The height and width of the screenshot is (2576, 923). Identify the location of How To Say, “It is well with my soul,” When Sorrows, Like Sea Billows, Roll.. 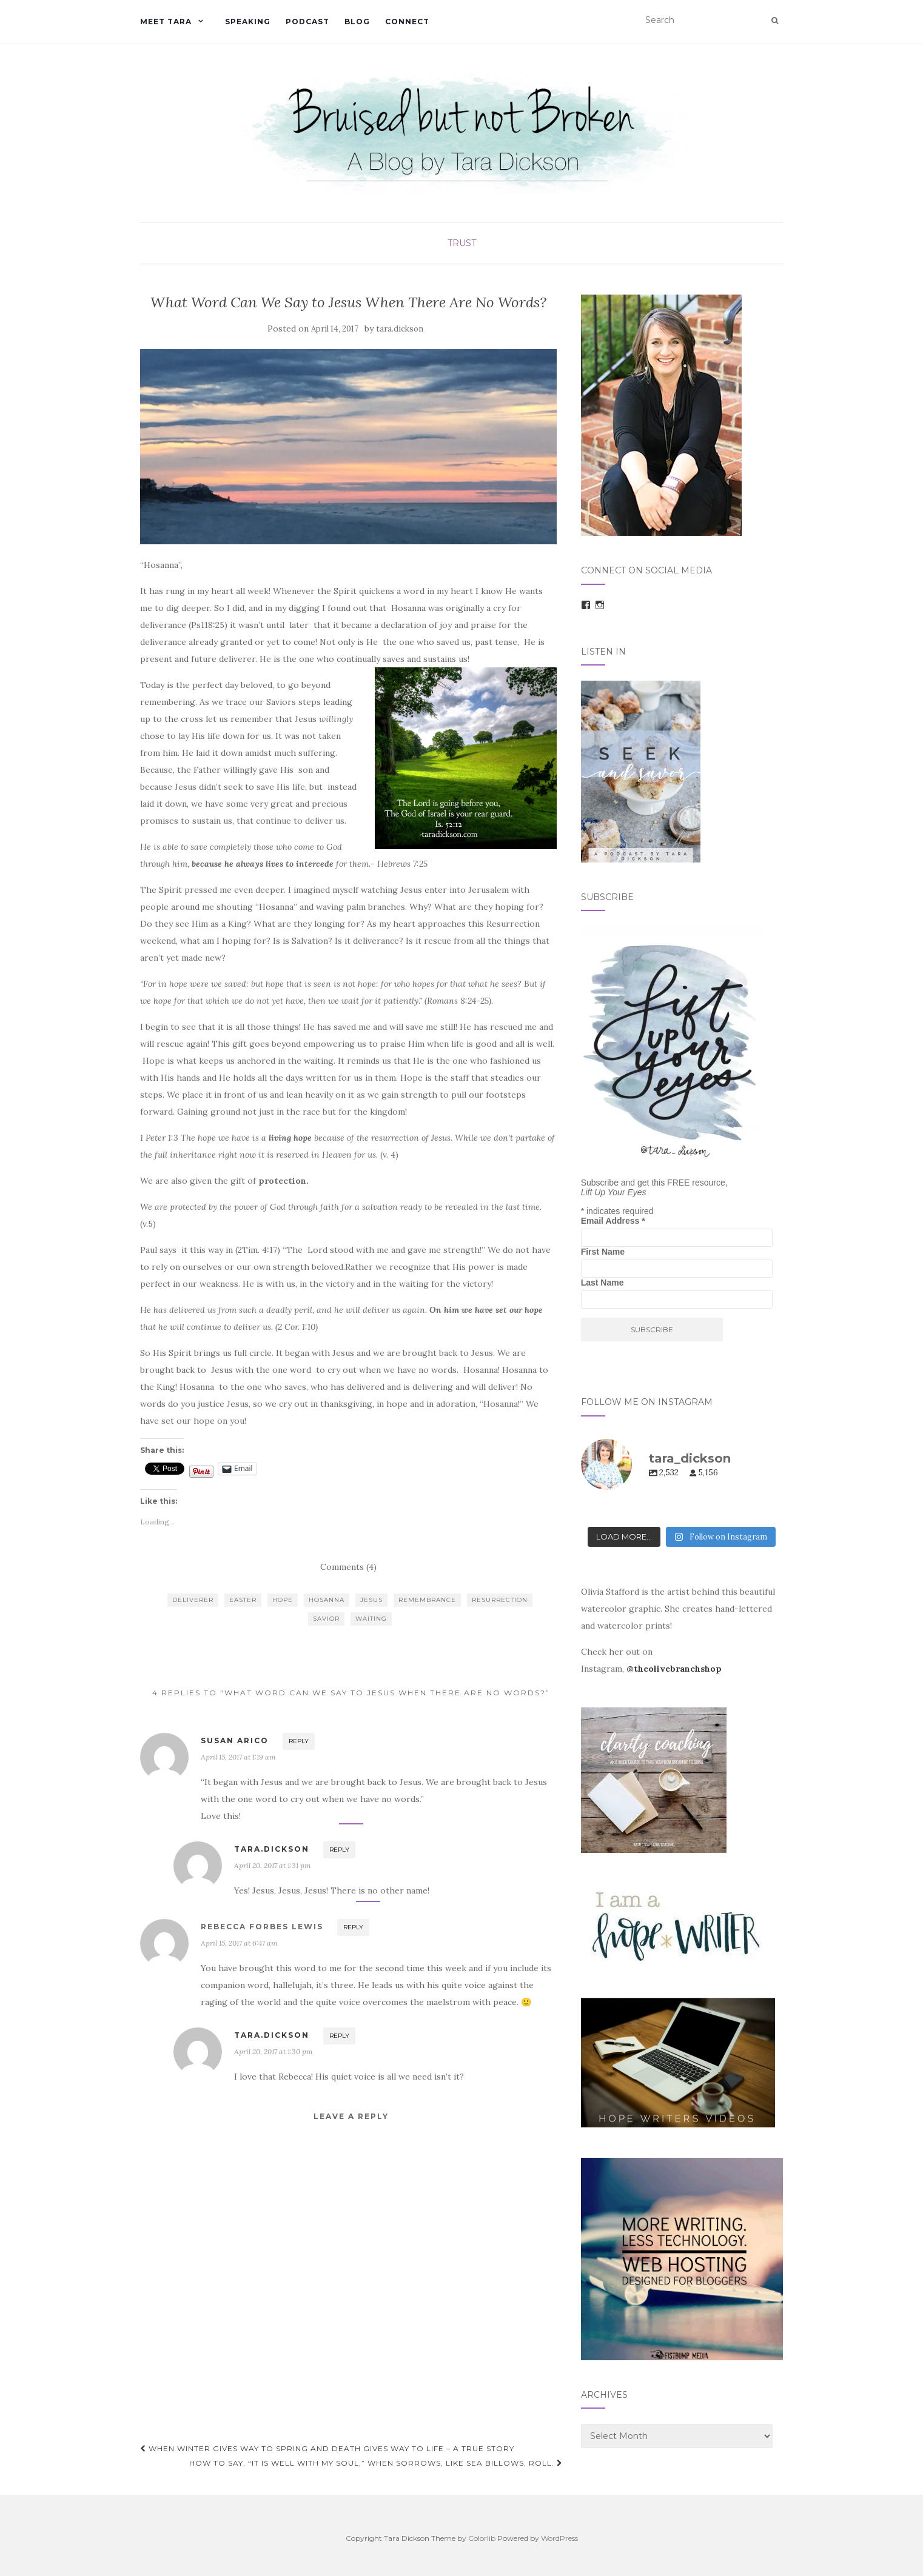
(376, 2463).